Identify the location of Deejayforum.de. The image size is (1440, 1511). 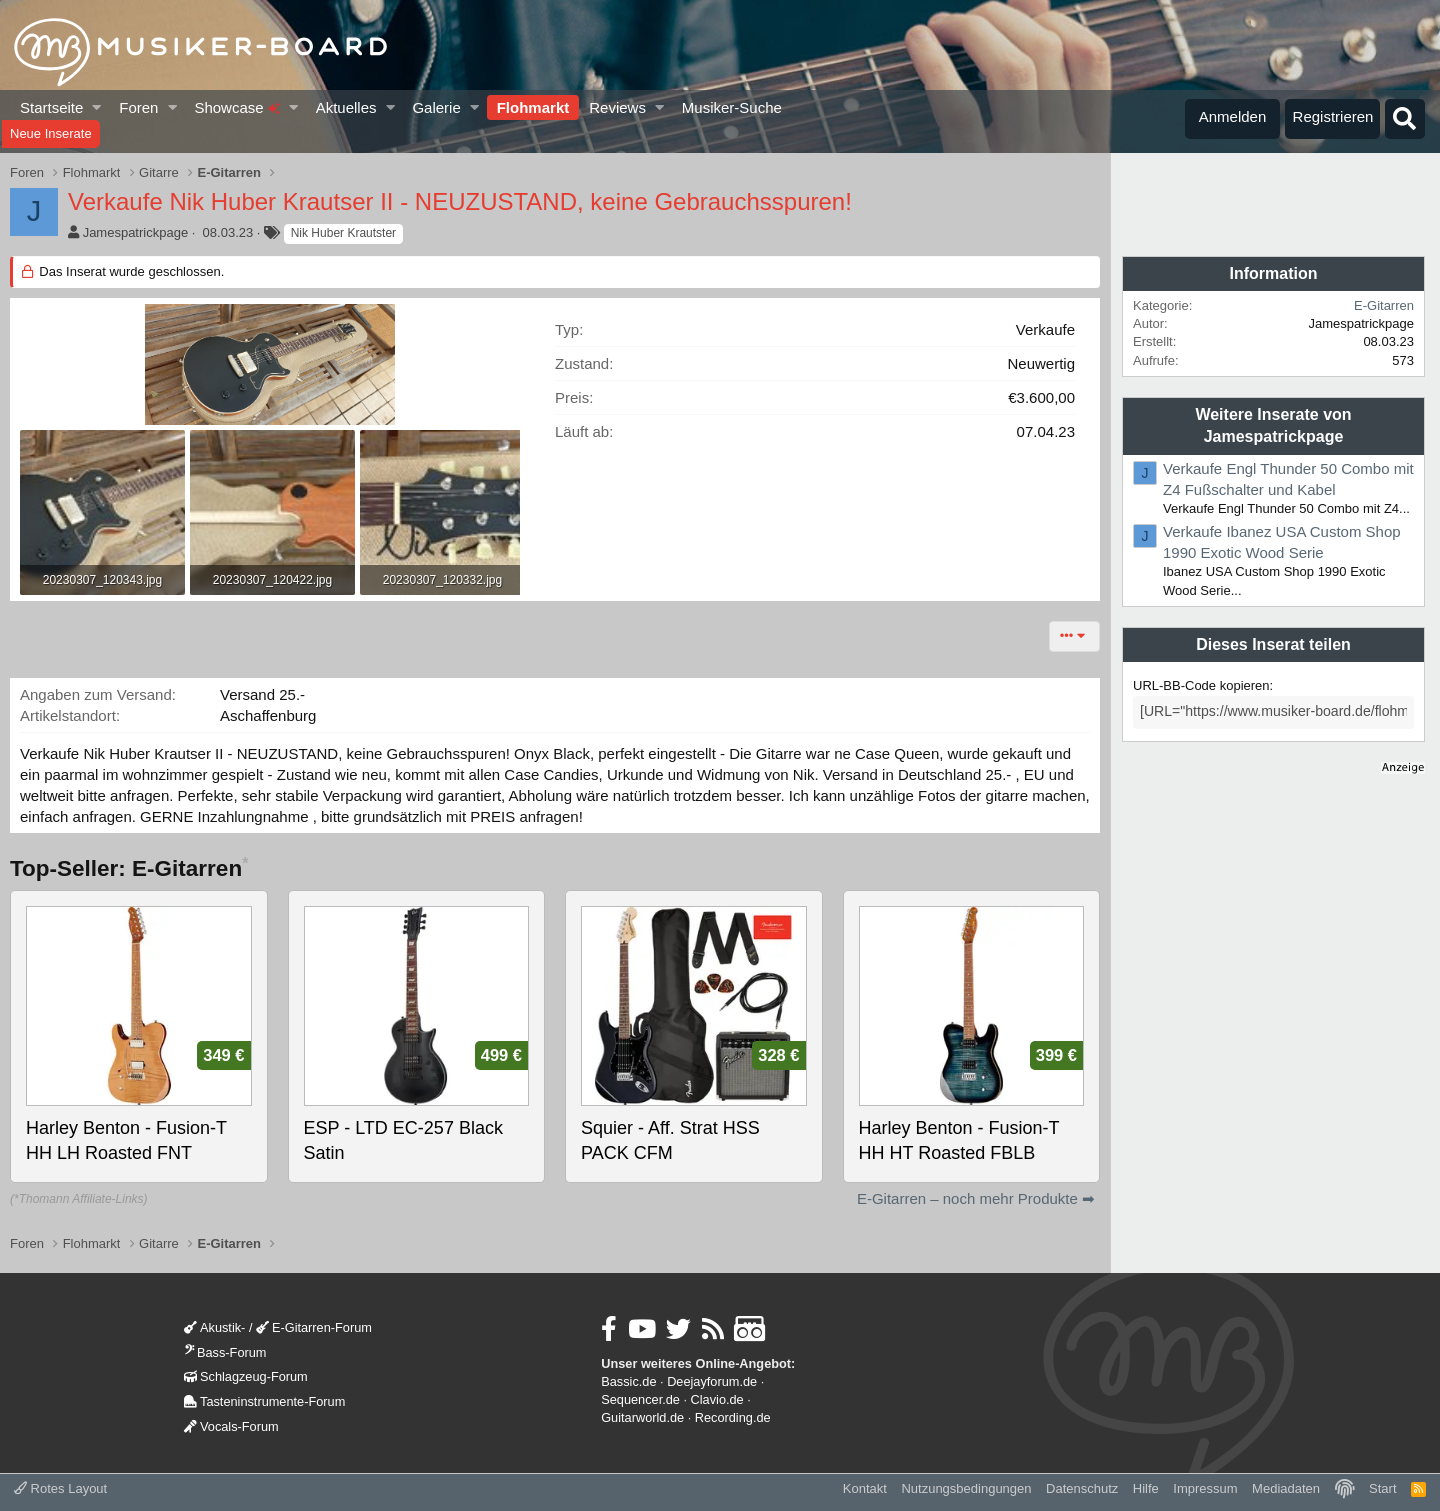
(712, 1381).